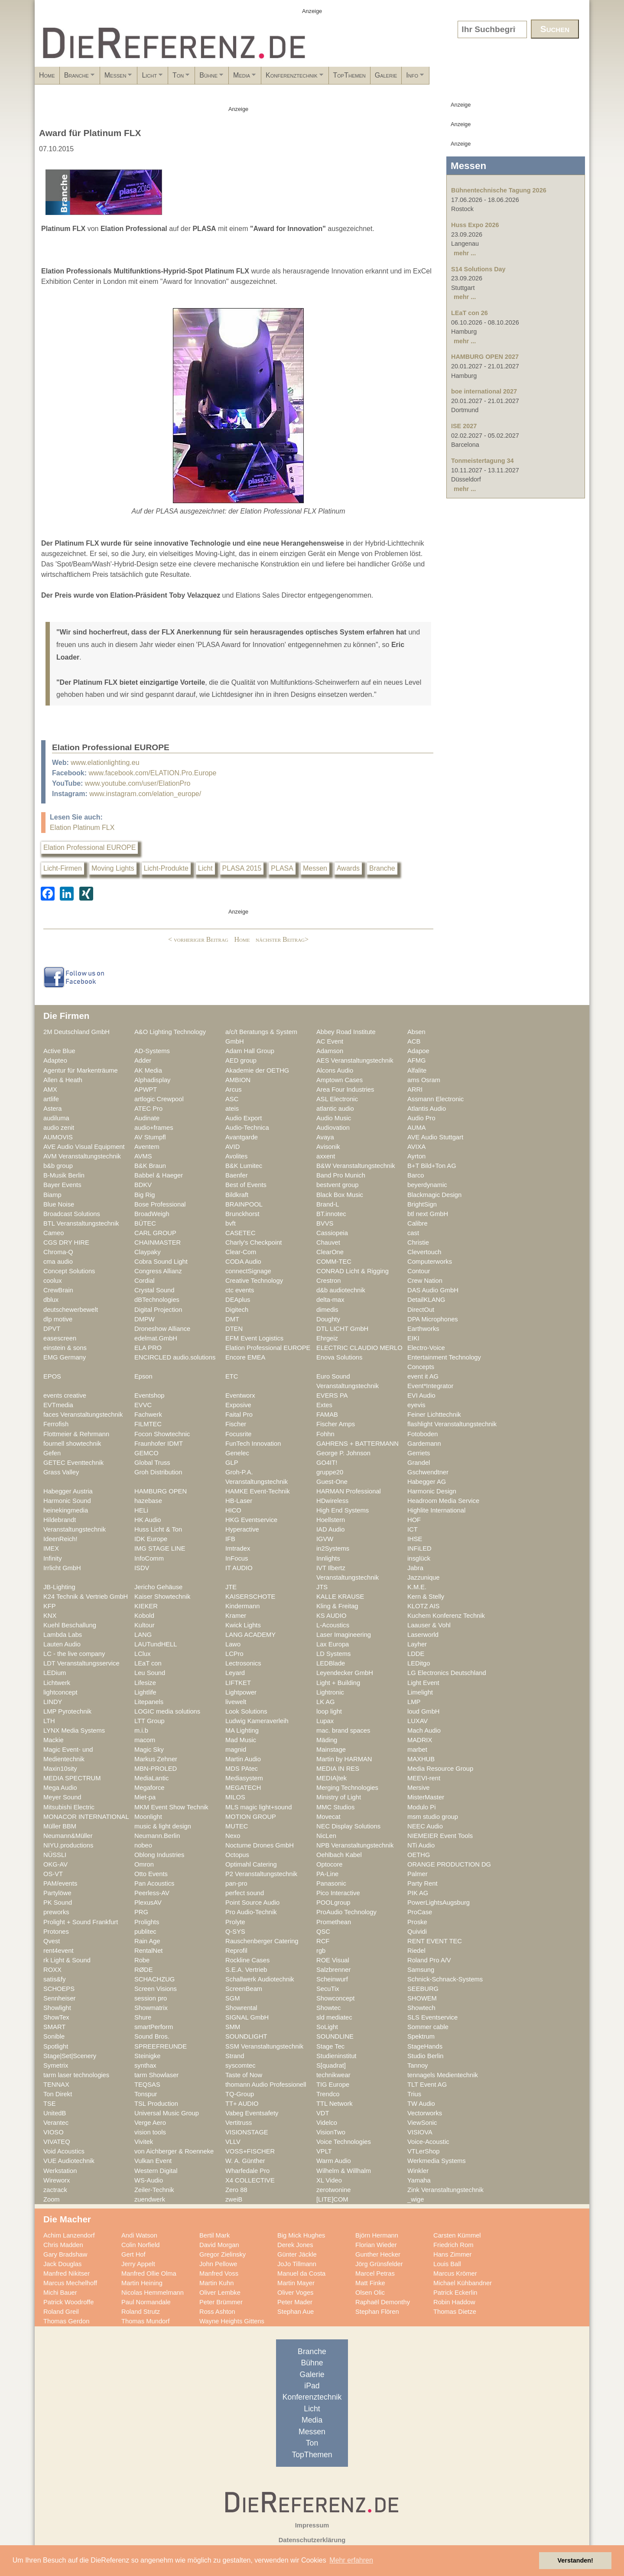 This screenshot has height=2576, width=624. Describe the element at coordinates (423, 1080) in the screenshot. I see `ams Osram` at that location.